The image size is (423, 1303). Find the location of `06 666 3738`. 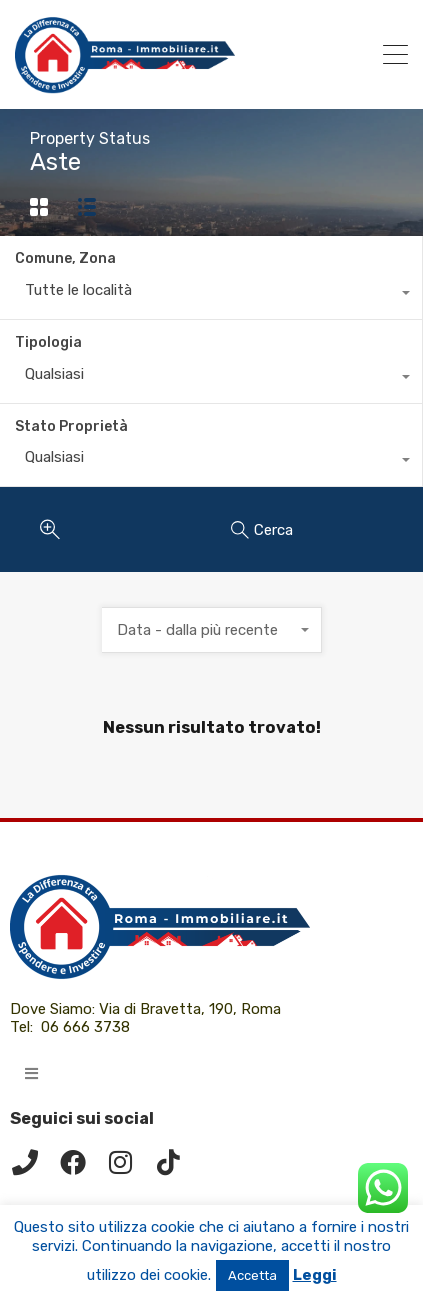

06 666 3738 is located at coordinates (85, 1027).